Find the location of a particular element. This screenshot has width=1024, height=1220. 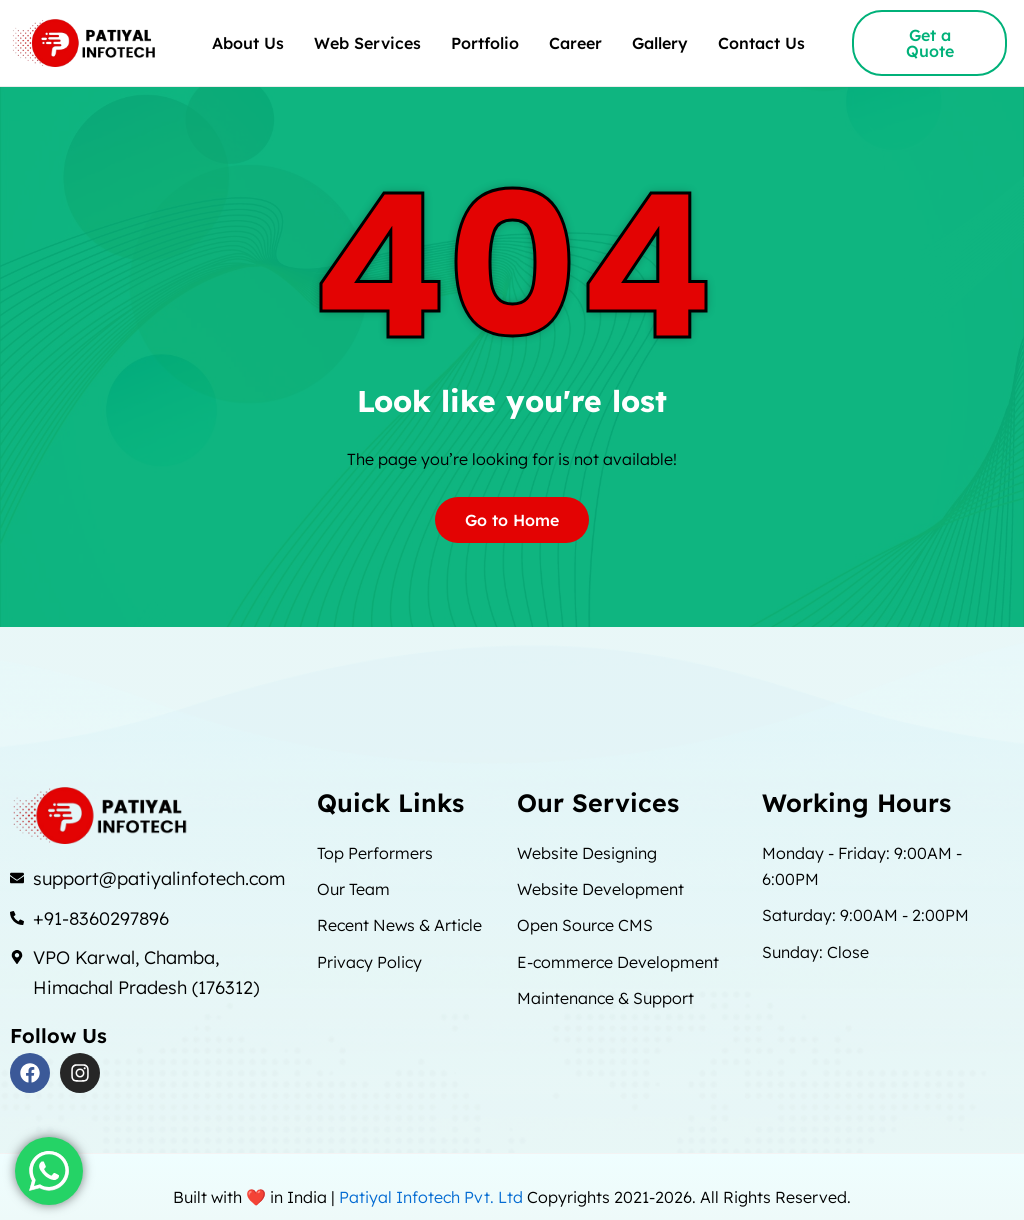

Web Services is located at coordinates (367, 43).